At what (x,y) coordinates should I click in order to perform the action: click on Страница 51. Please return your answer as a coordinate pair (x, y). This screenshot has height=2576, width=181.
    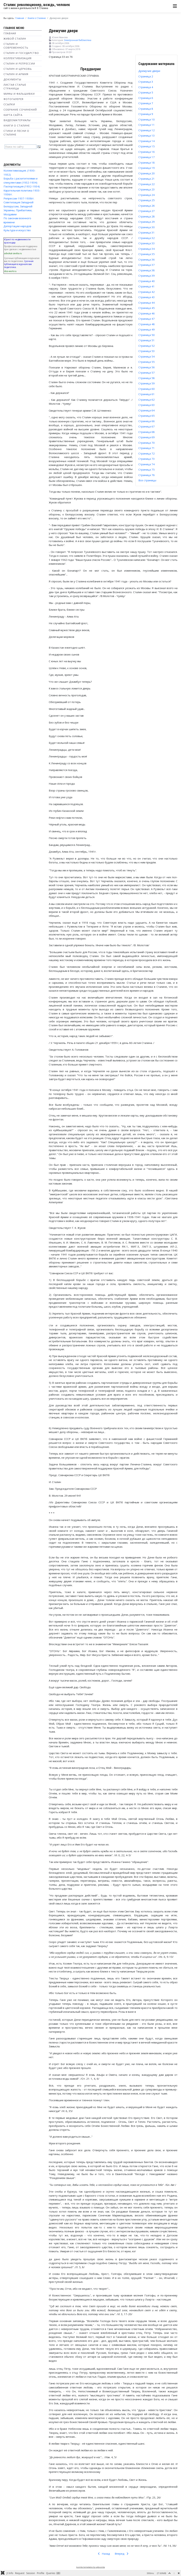
    Looking at the image, I should click on (146, 340).